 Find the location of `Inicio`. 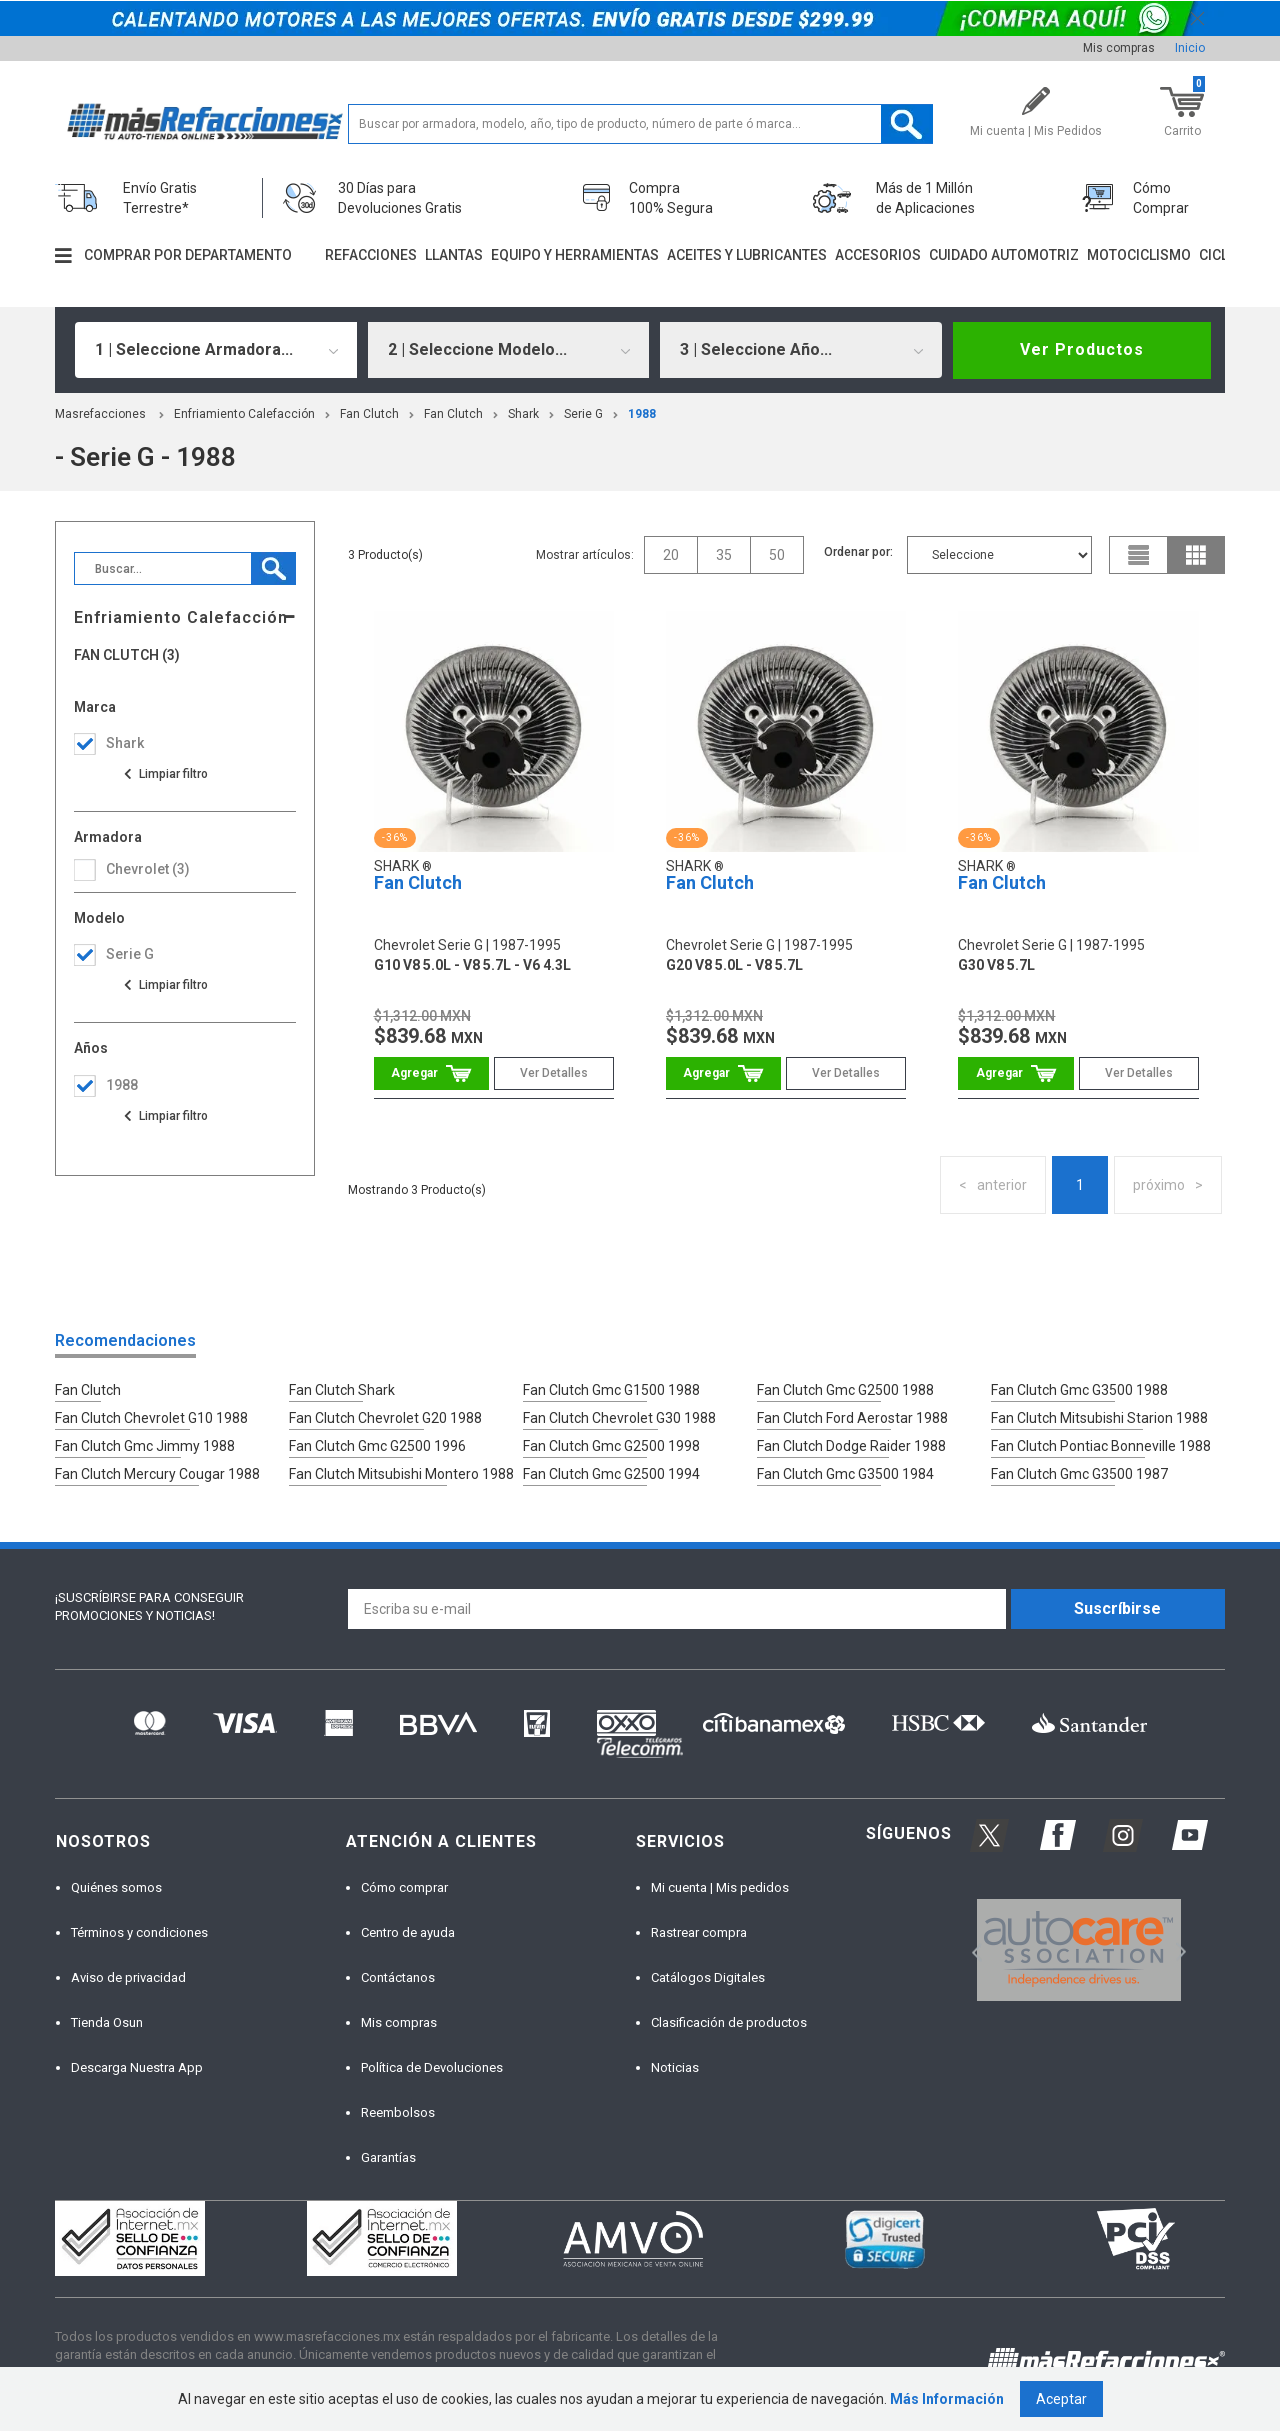

Inicio is located at coordinates (1190, 48).